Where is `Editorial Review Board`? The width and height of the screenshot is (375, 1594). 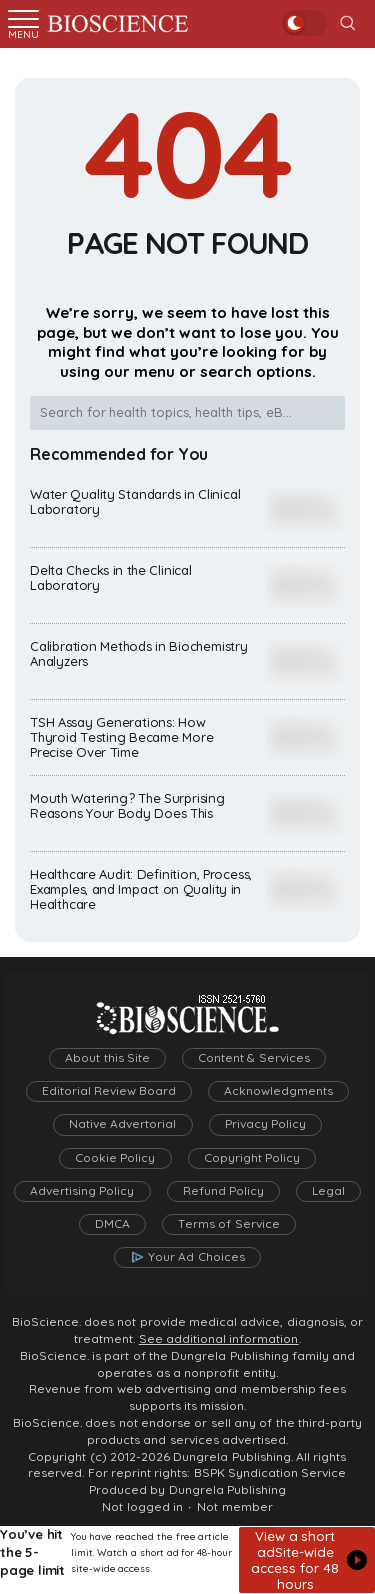 Editorial Review Board is located at coordinates (109, 1091).